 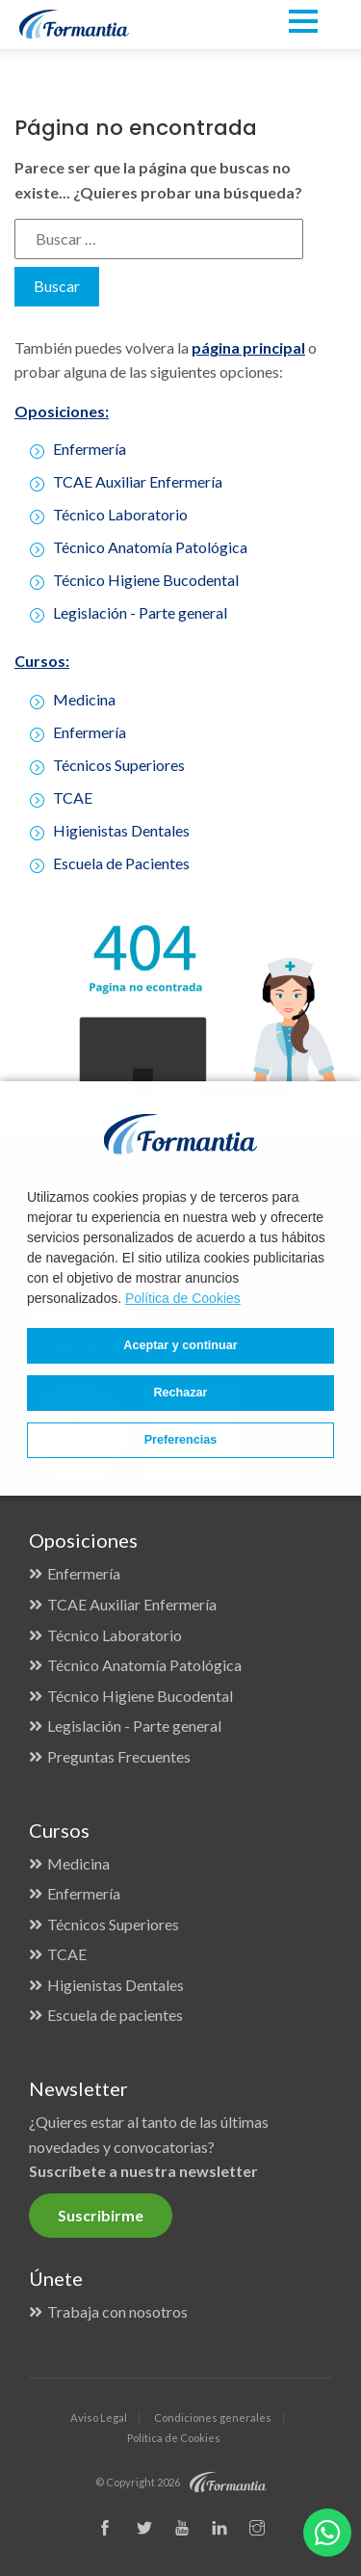 I want to click on Enfermería, so click(x=89, y=448).